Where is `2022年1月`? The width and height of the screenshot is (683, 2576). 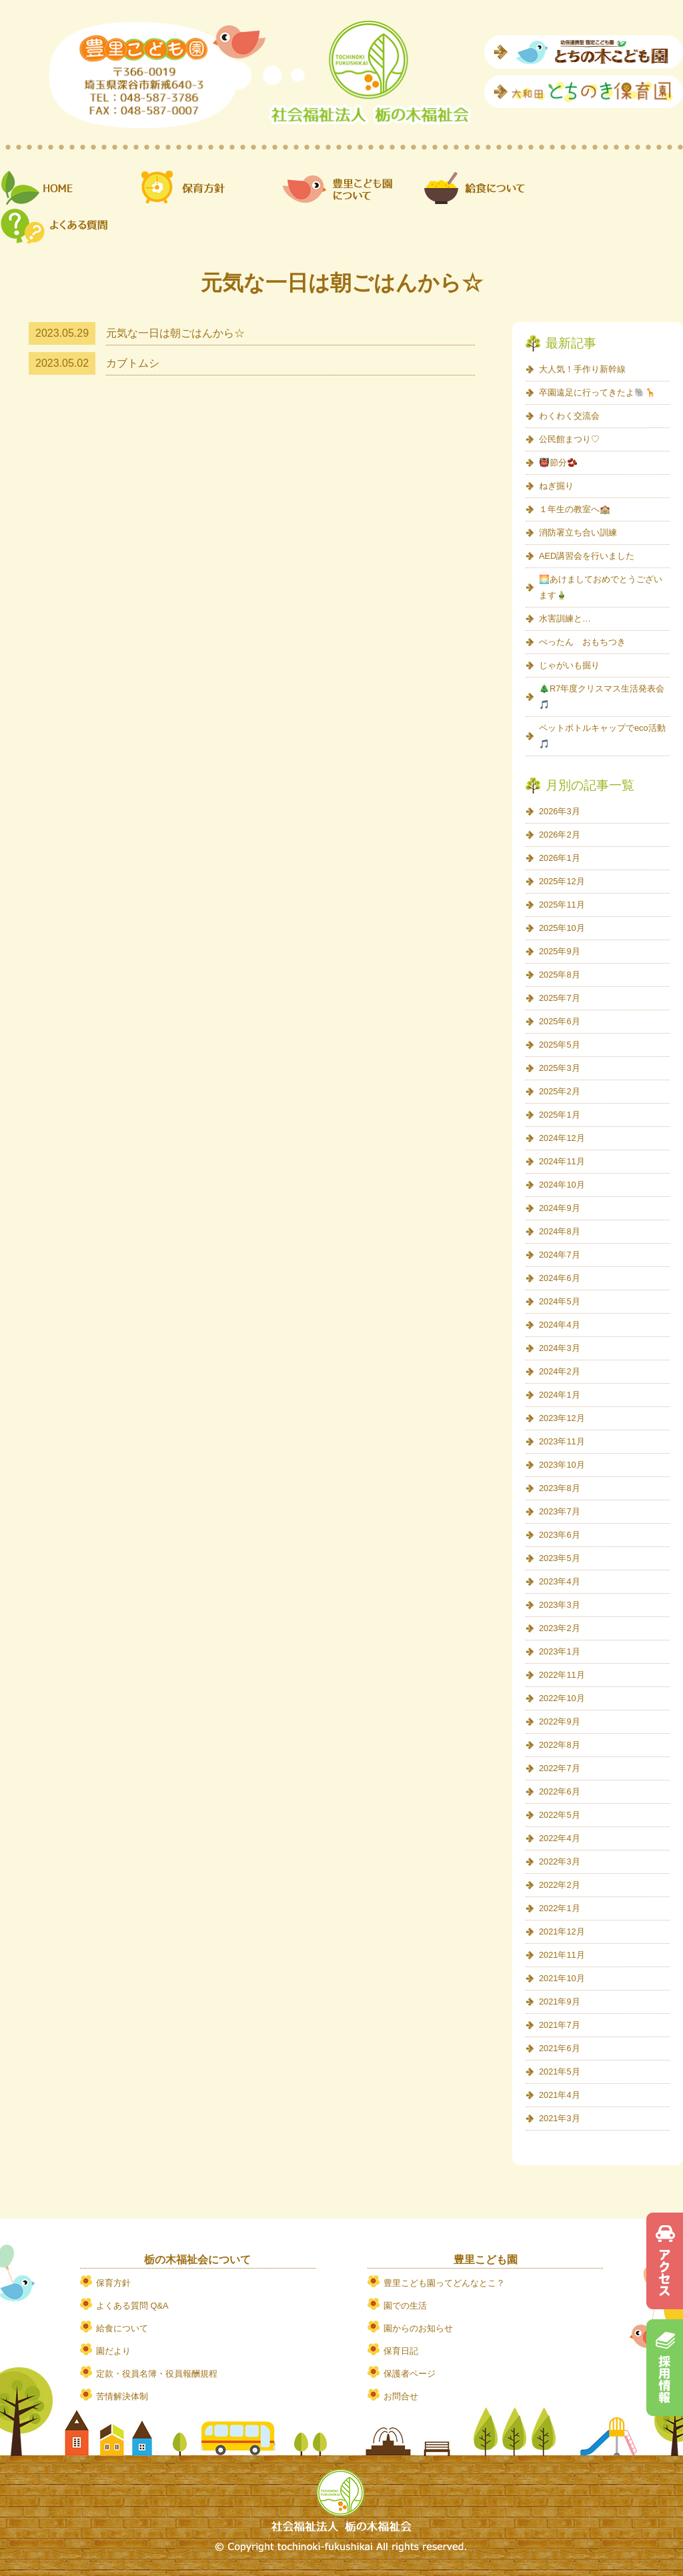
2022年1月 is located at coordinates (559, 1908).